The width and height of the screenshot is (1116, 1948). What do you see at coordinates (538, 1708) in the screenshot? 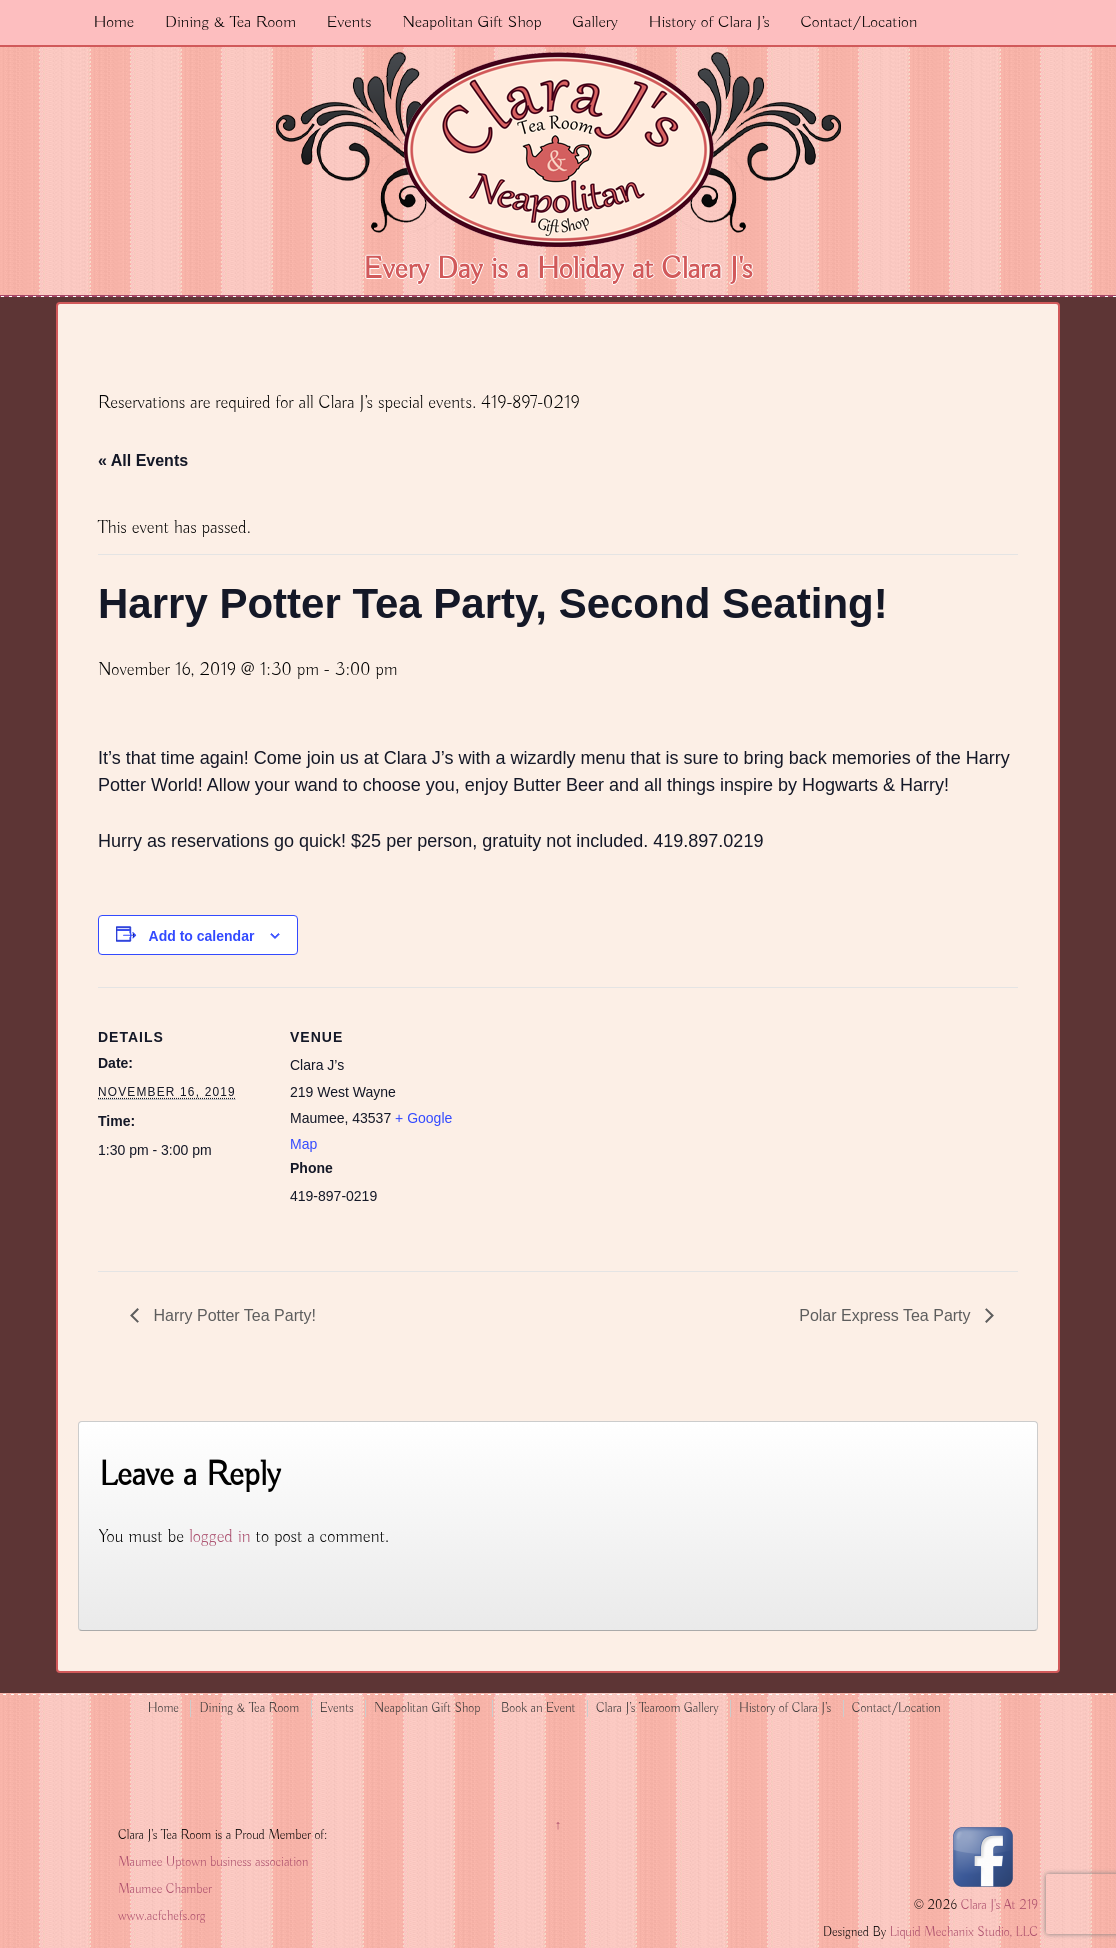
I see `Book an Event` at bounding box center [538, 1708].